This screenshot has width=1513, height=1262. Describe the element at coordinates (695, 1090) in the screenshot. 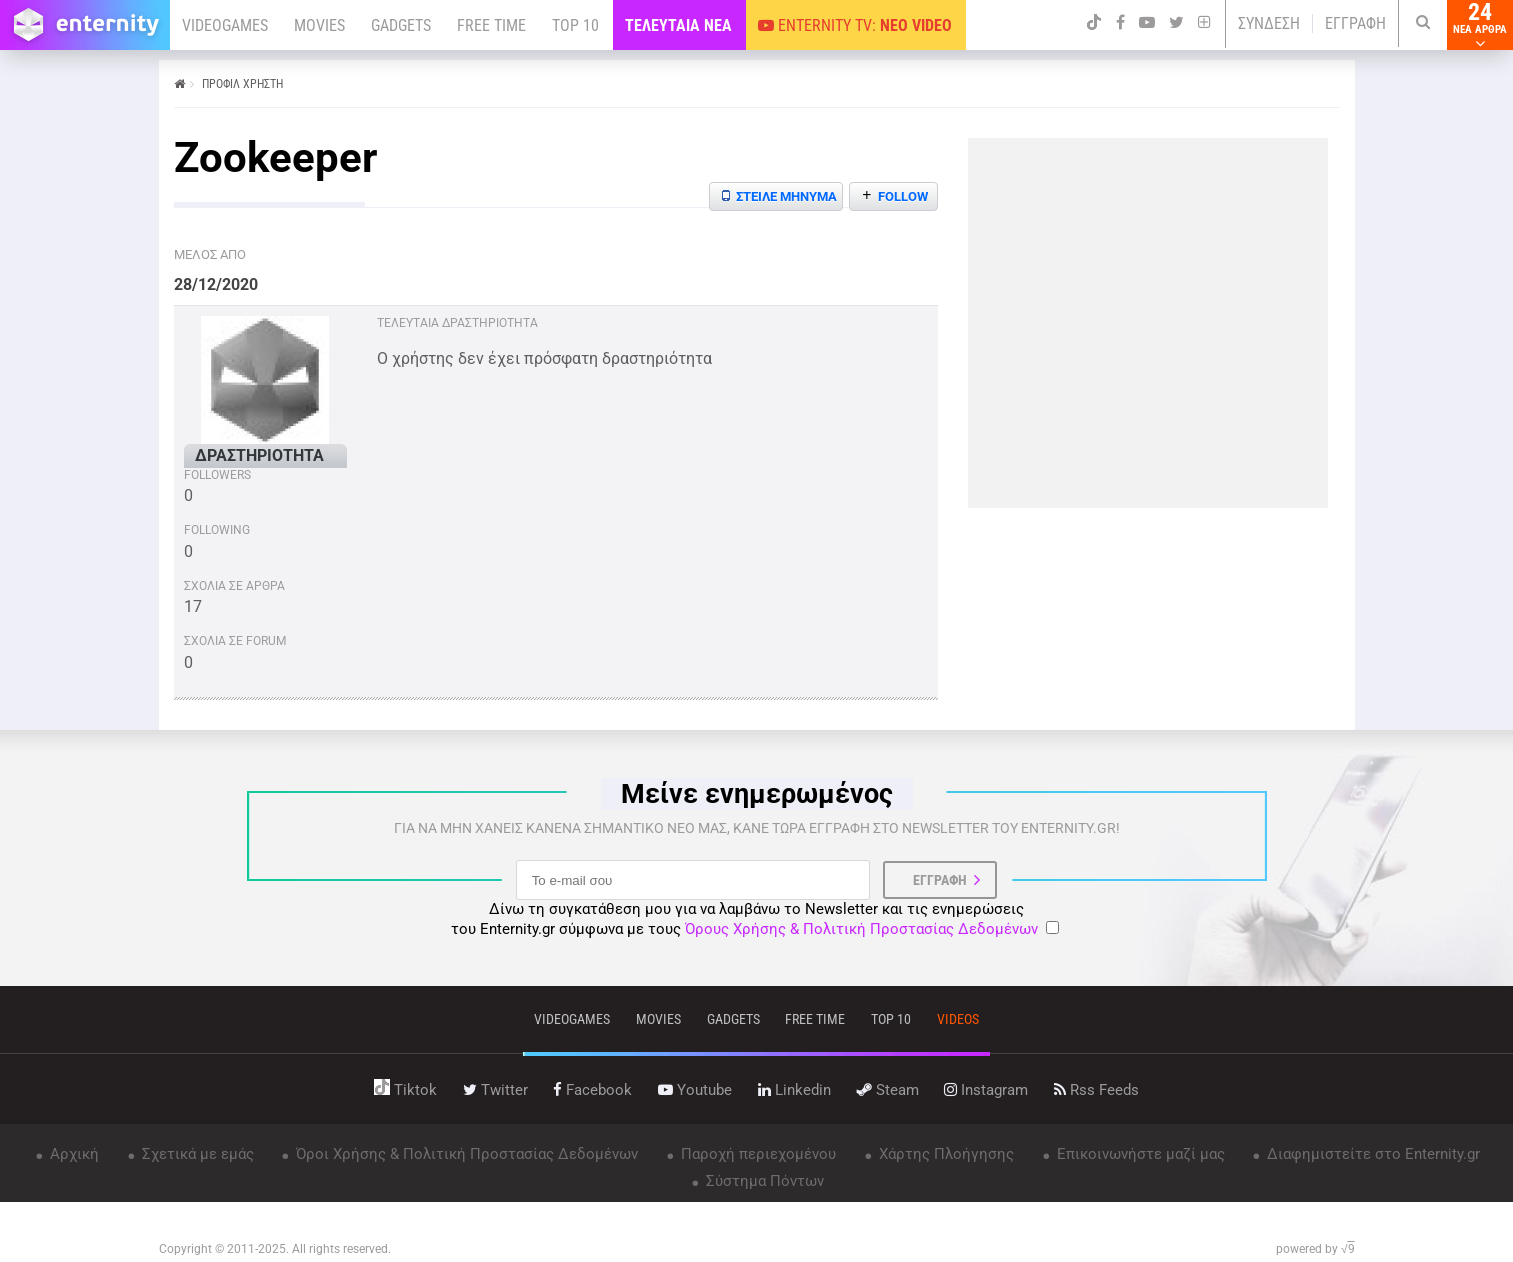

I see `youtube` at that location.